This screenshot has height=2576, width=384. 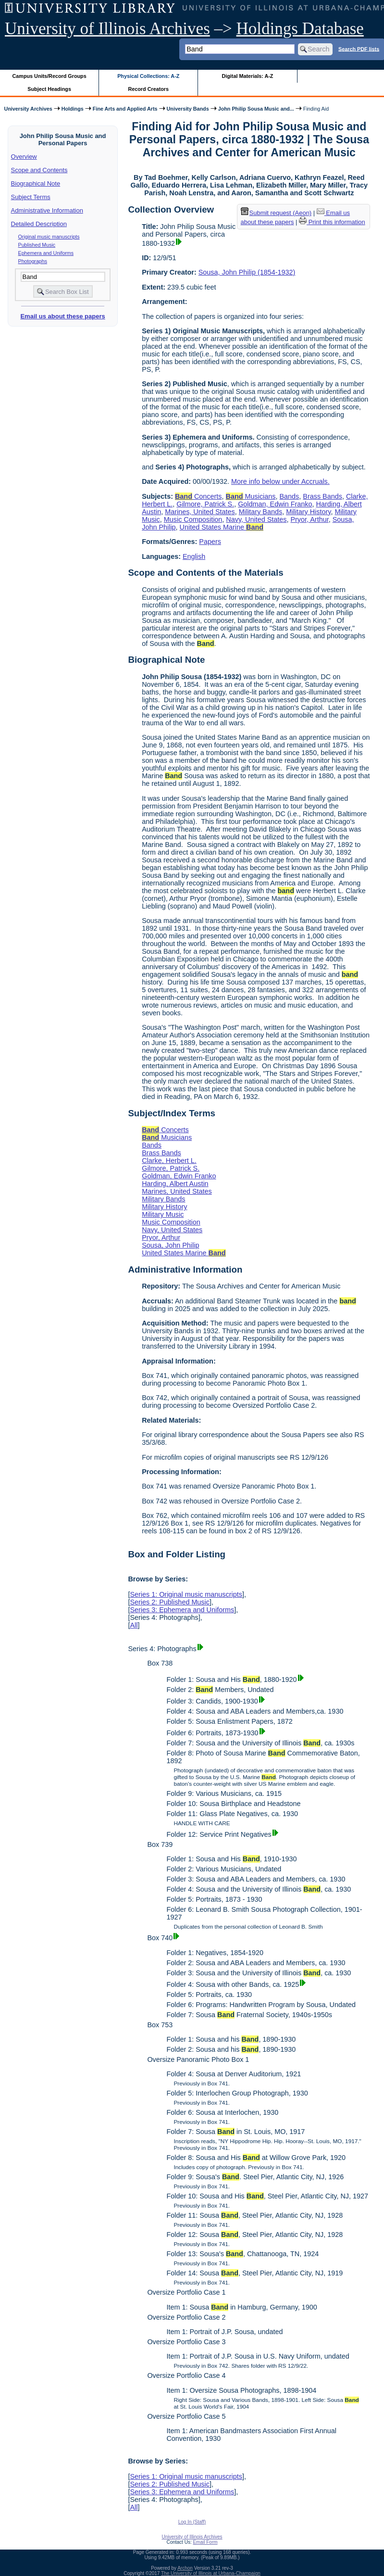 I want to click on Military Bands, so click(x=260, y=512).